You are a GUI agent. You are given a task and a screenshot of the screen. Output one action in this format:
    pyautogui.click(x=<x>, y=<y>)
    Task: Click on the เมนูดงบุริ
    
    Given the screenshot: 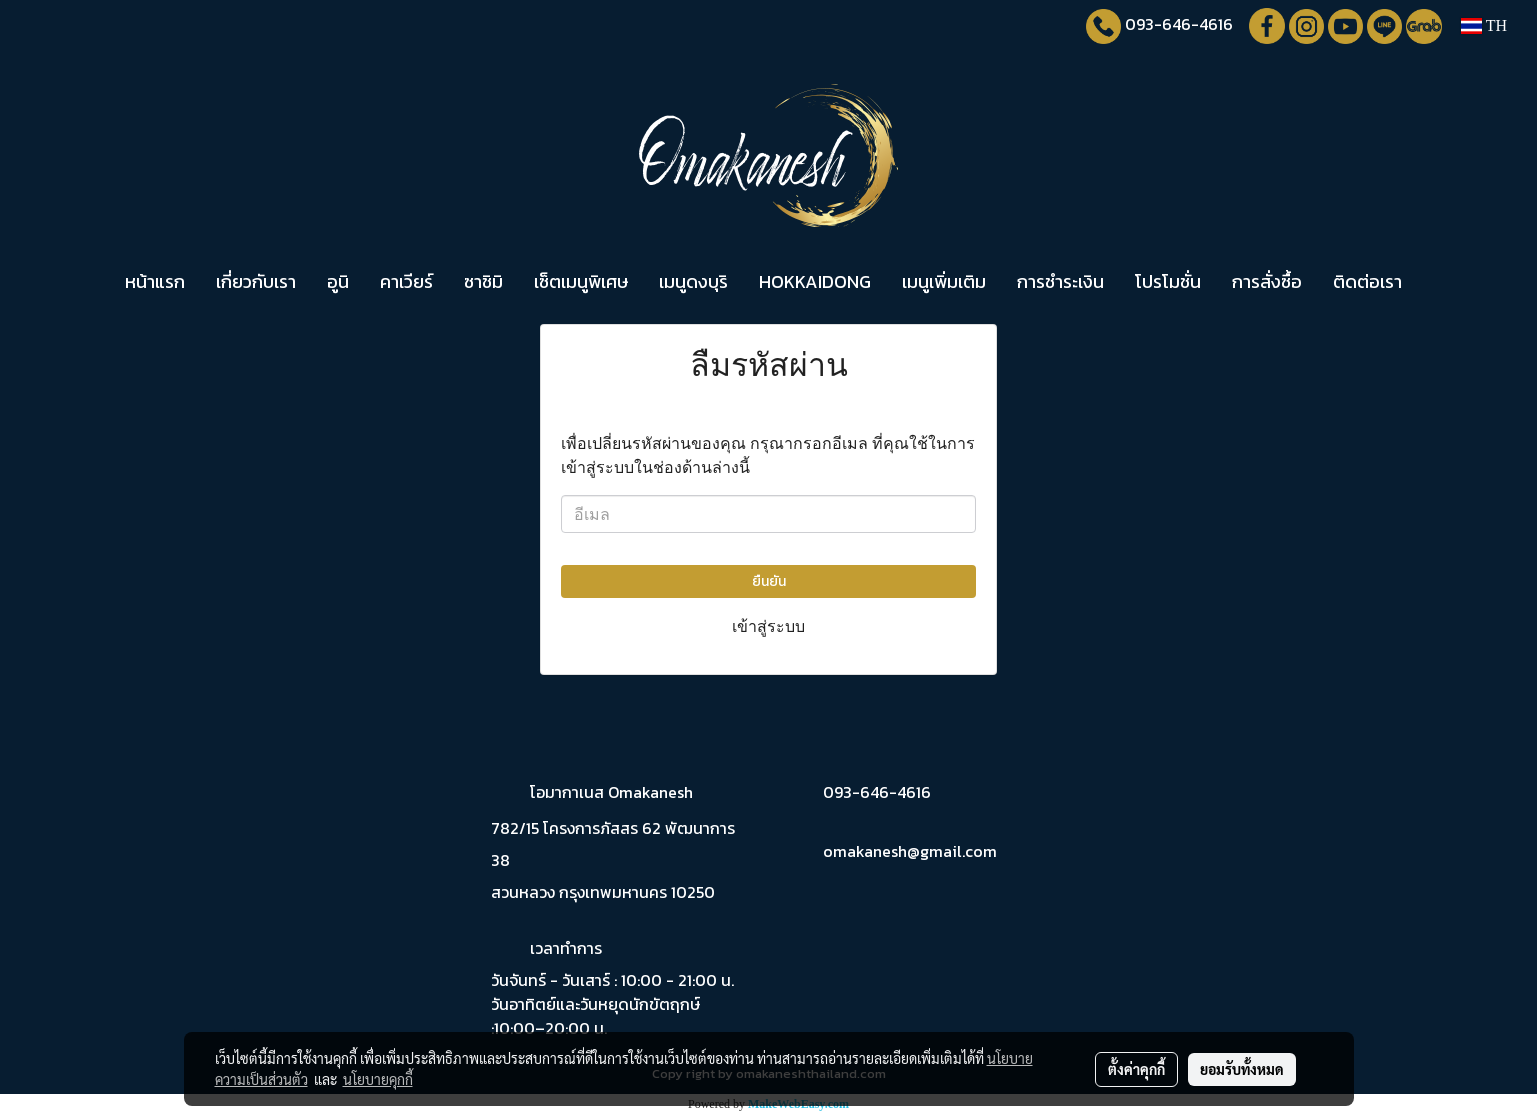 What is the action you would take?
    pyautogui.click(x=693, y=281)
    